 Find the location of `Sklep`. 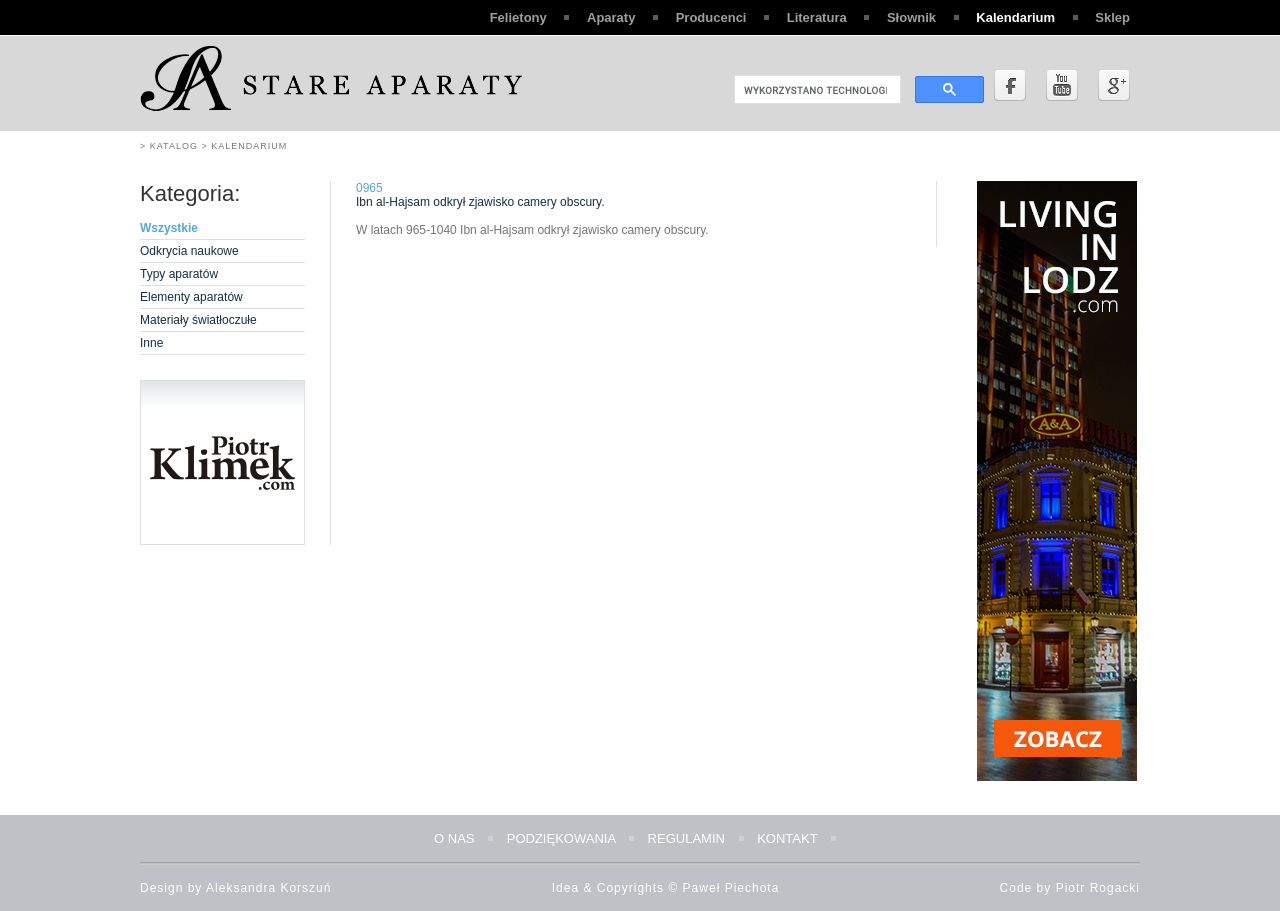

Sklep is located at coordinates (1112, 17).